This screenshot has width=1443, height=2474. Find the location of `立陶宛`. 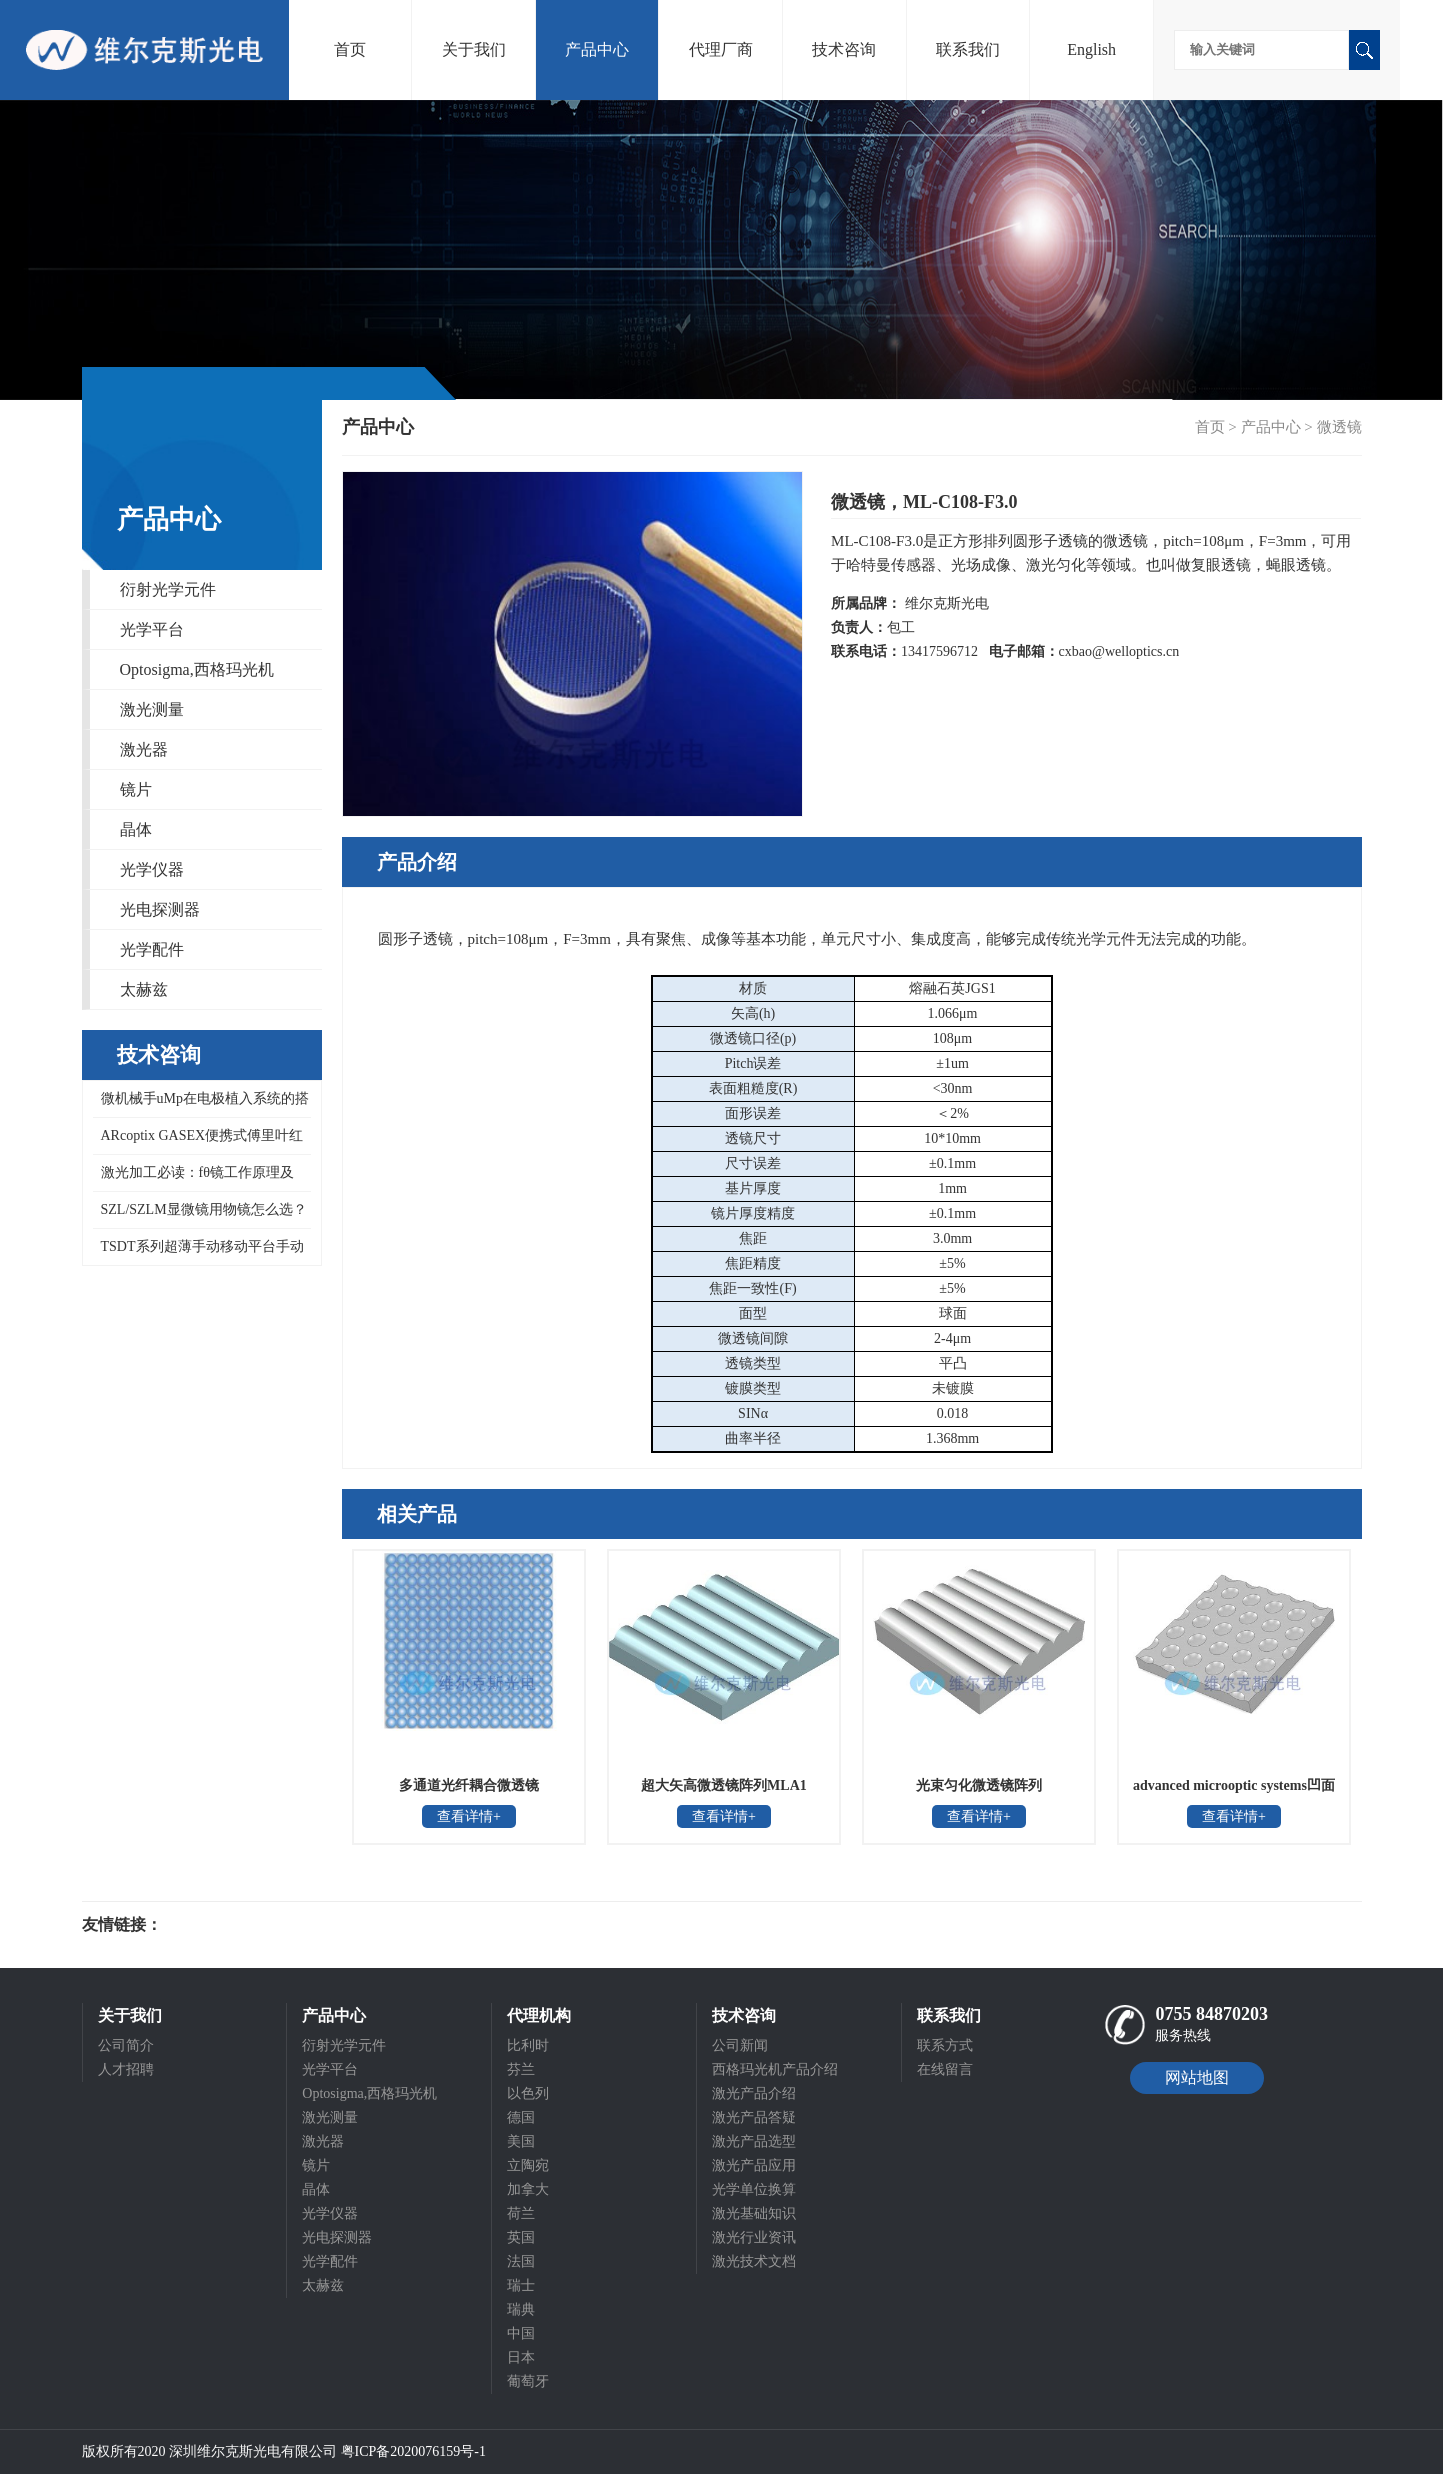

立陶宛 is located at coordinates (528, 2165).